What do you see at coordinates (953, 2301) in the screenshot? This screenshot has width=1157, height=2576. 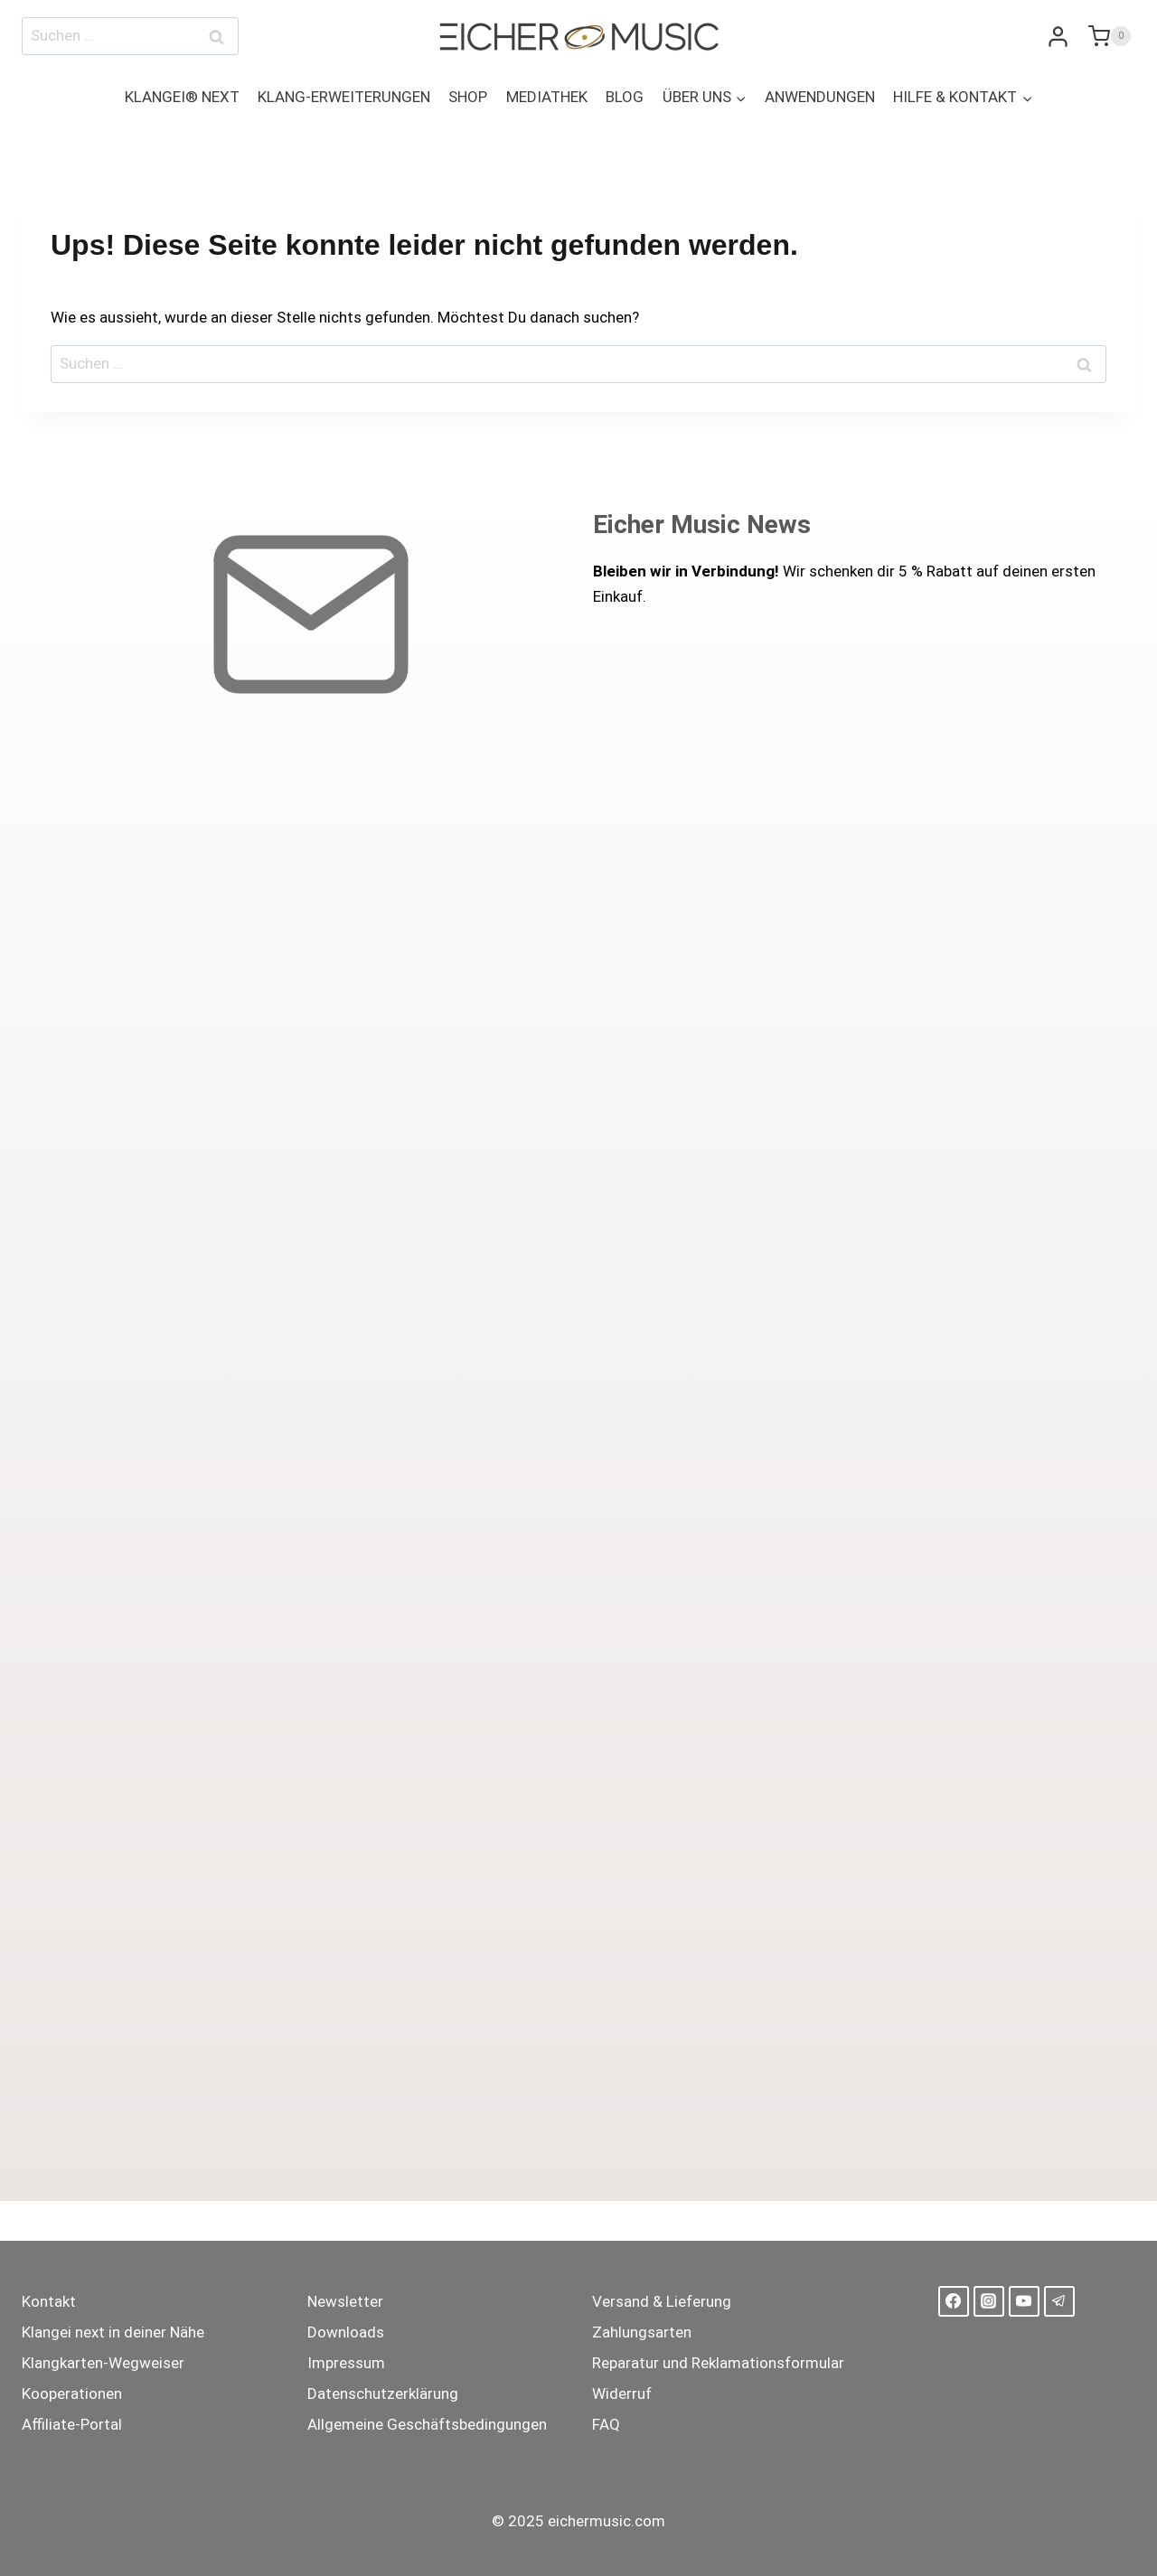 I see `[Facebook]` at bounding box center [953, 2301].